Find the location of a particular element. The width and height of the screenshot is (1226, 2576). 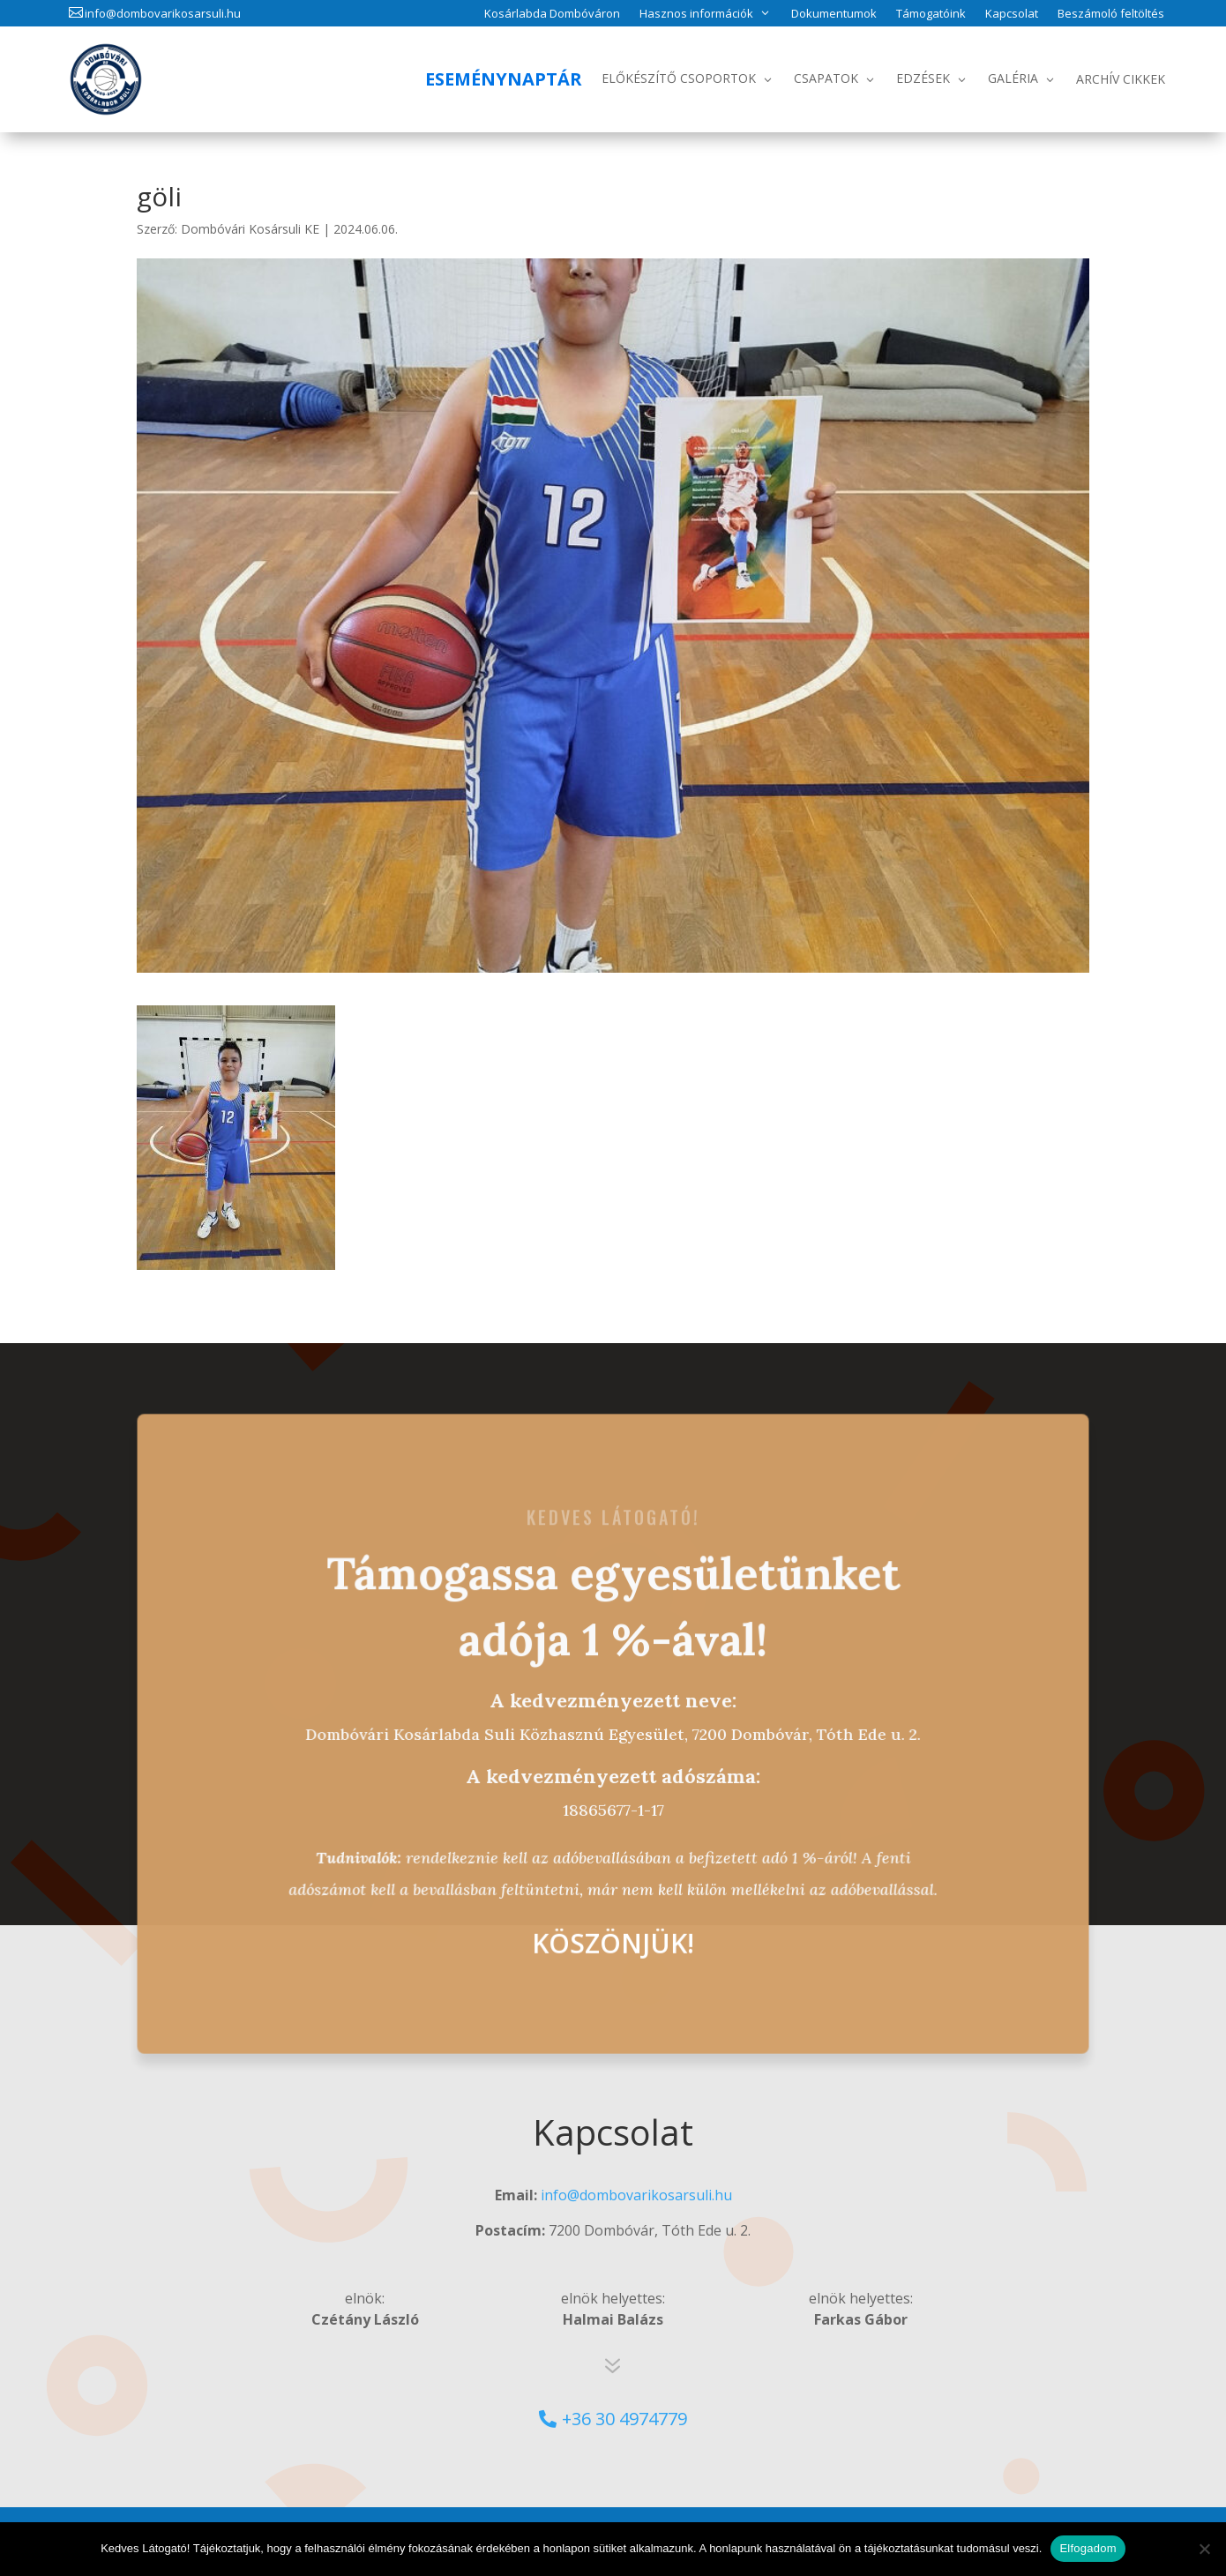

Dokumentumok is located at coordinates (834, 14).